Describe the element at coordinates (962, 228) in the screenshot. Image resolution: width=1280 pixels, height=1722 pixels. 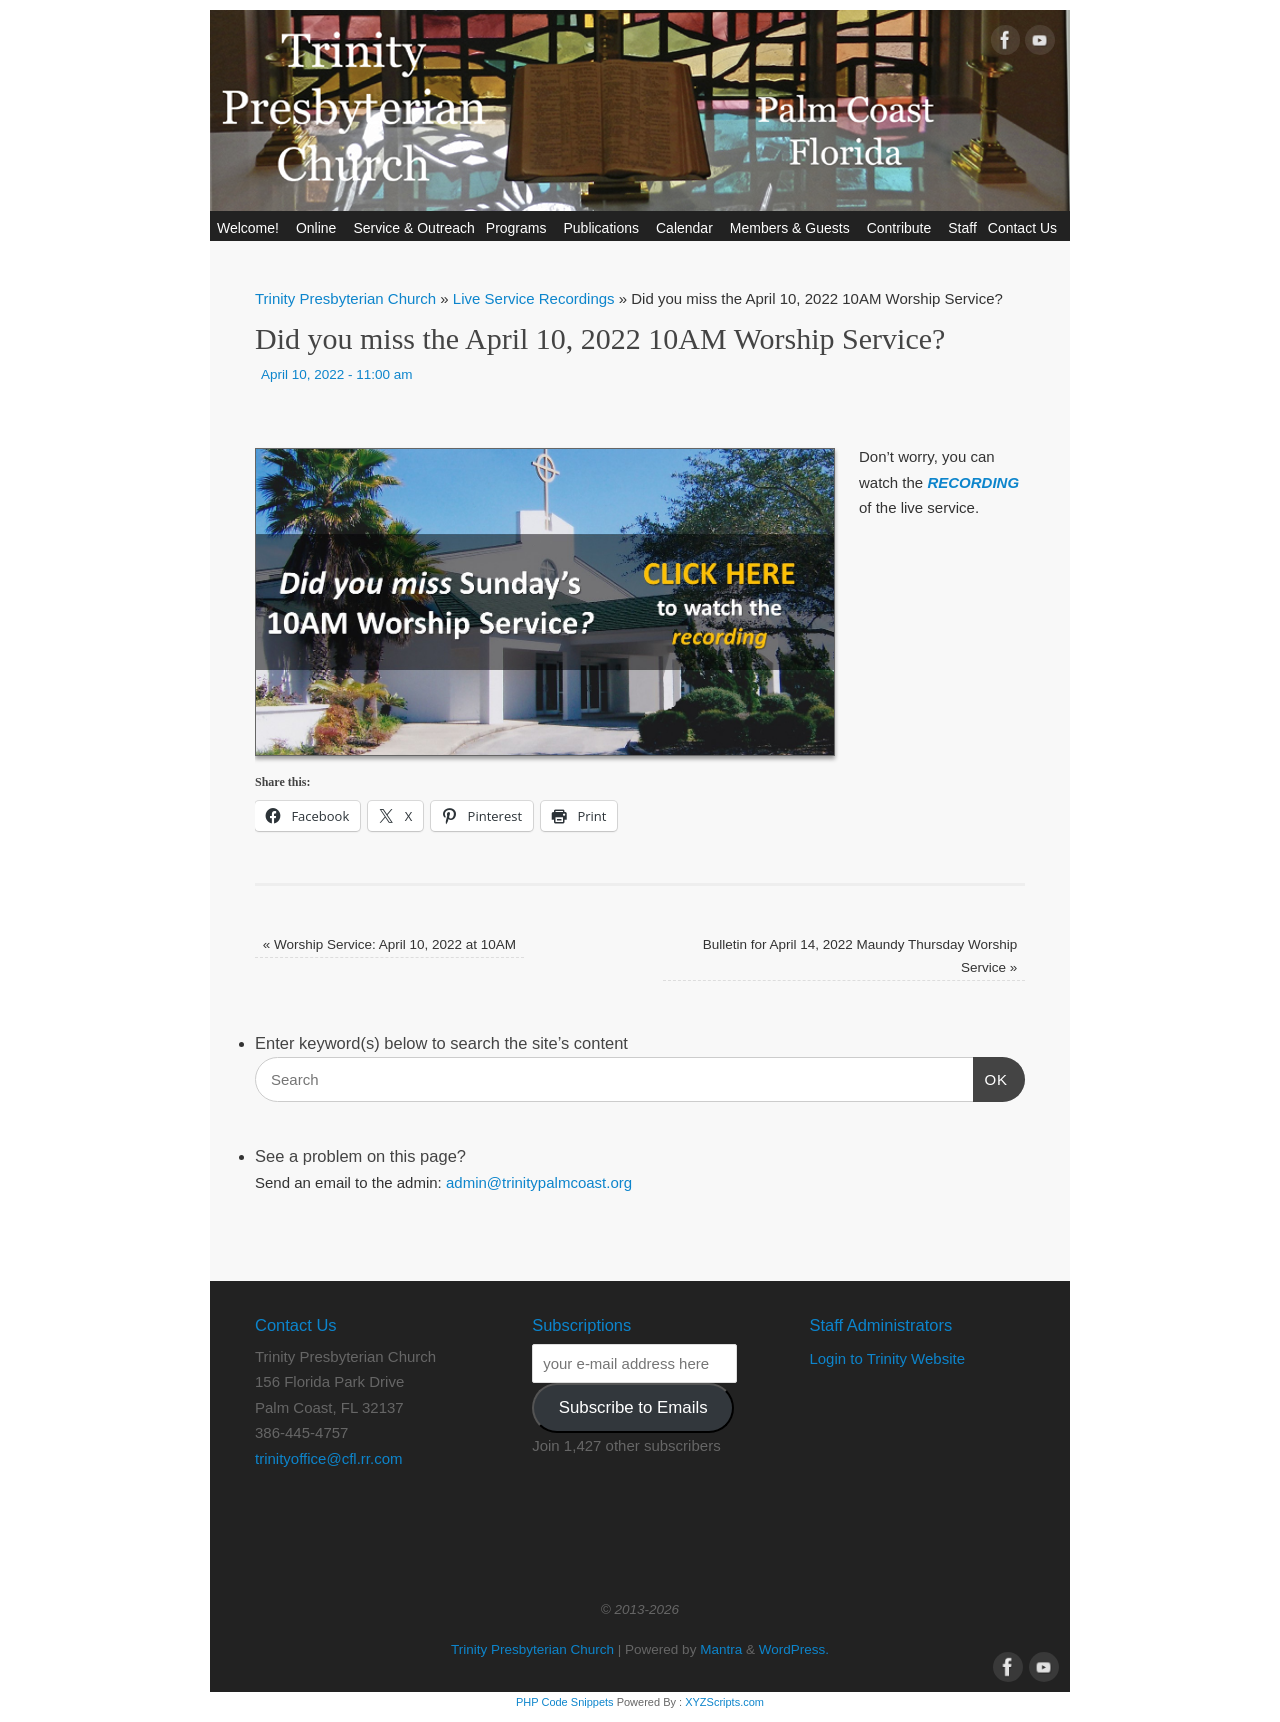
I see `Staff` at that location.